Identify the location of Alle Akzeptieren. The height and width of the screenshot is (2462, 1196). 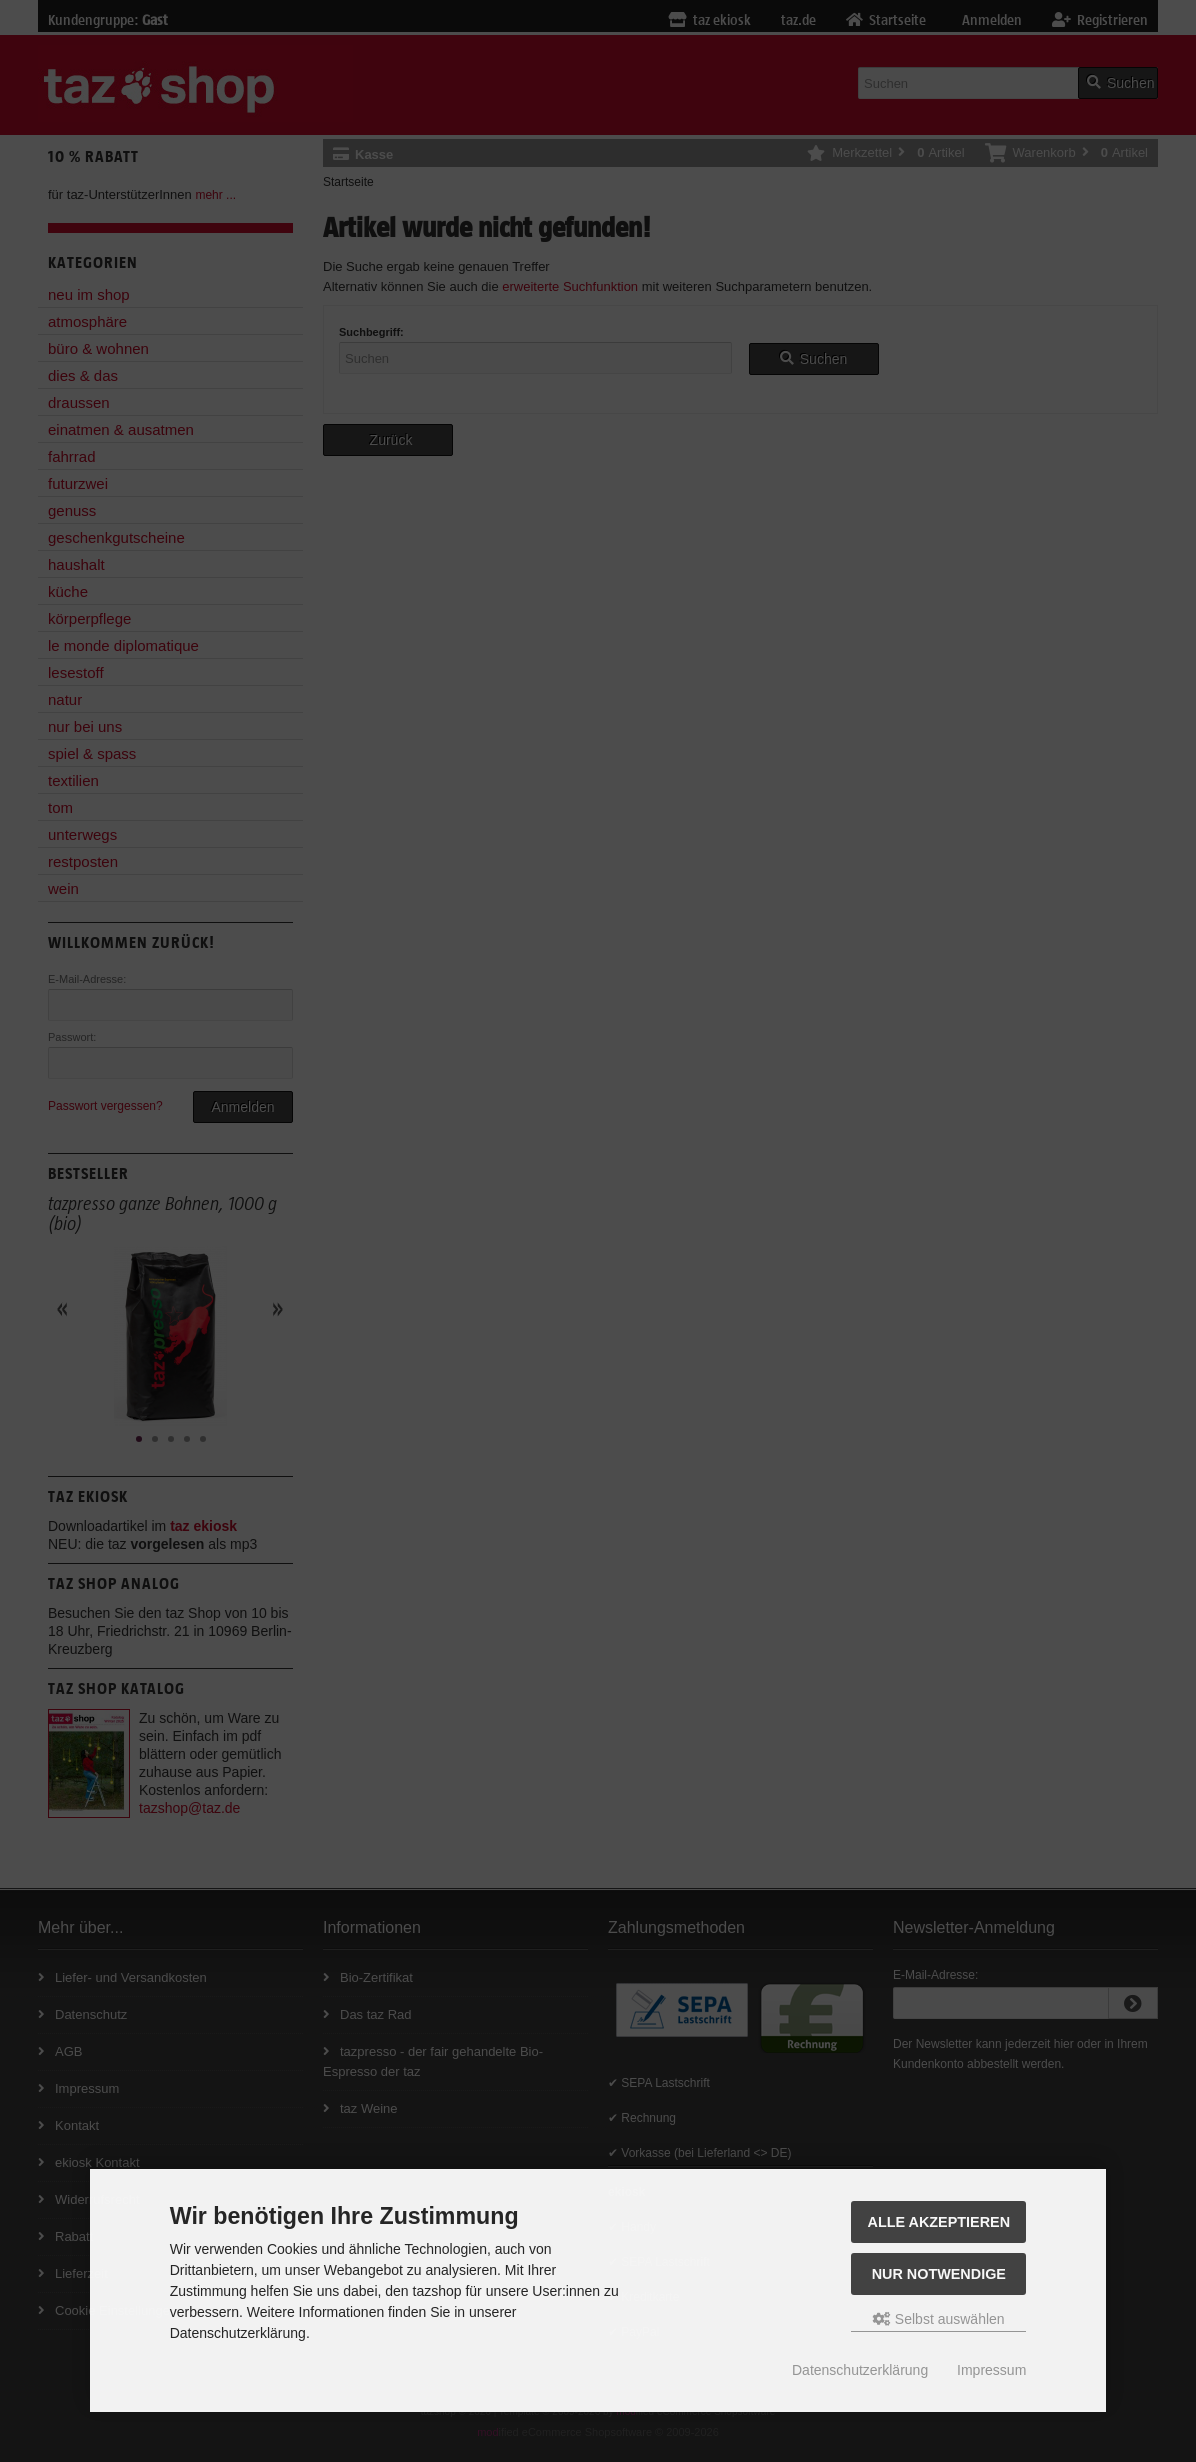
(939, 2222).